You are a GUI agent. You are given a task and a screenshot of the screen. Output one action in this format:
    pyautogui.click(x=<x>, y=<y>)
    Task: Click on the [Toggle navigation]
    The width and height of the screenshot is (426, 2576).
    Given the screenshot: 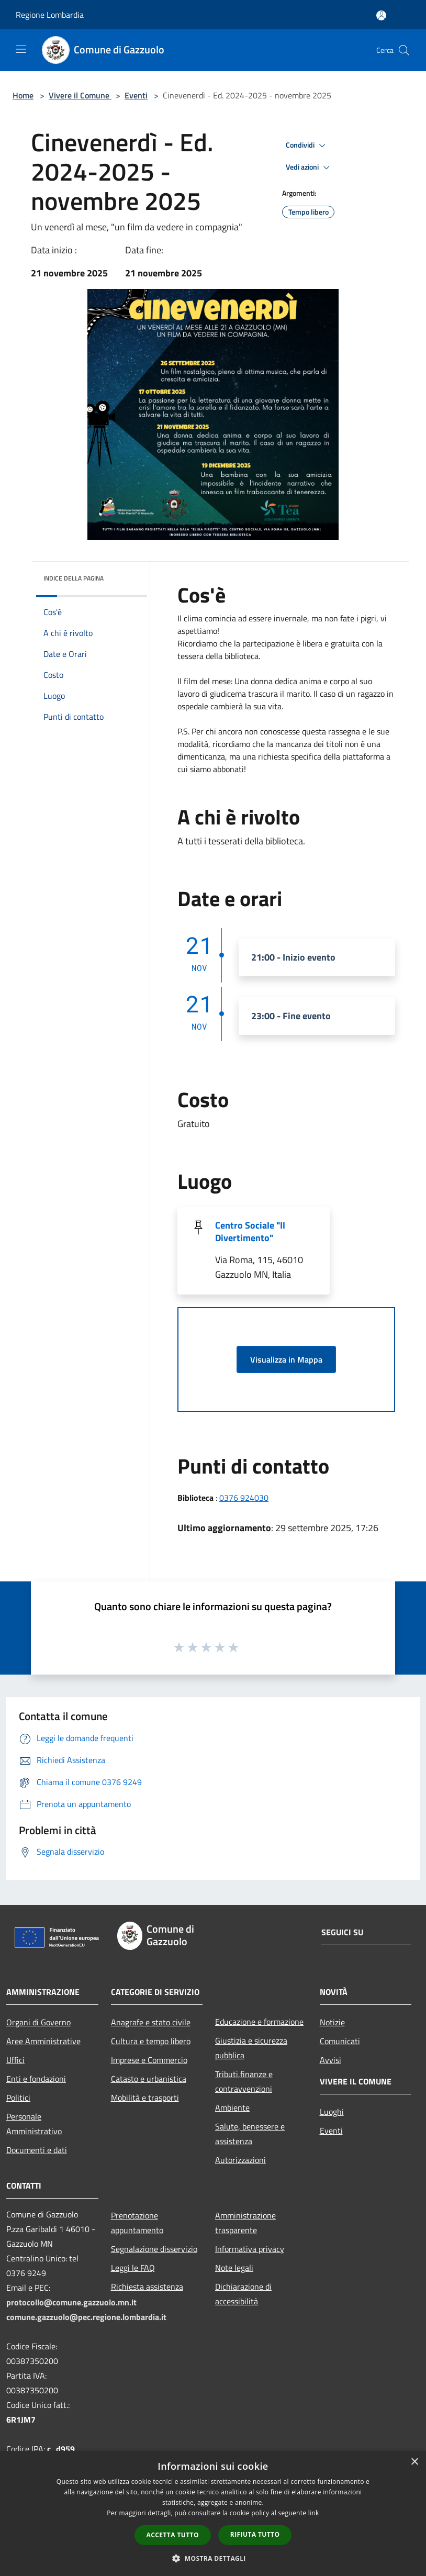 What is the action you would take?
    pyautogui.click(x=21, y=49)
    